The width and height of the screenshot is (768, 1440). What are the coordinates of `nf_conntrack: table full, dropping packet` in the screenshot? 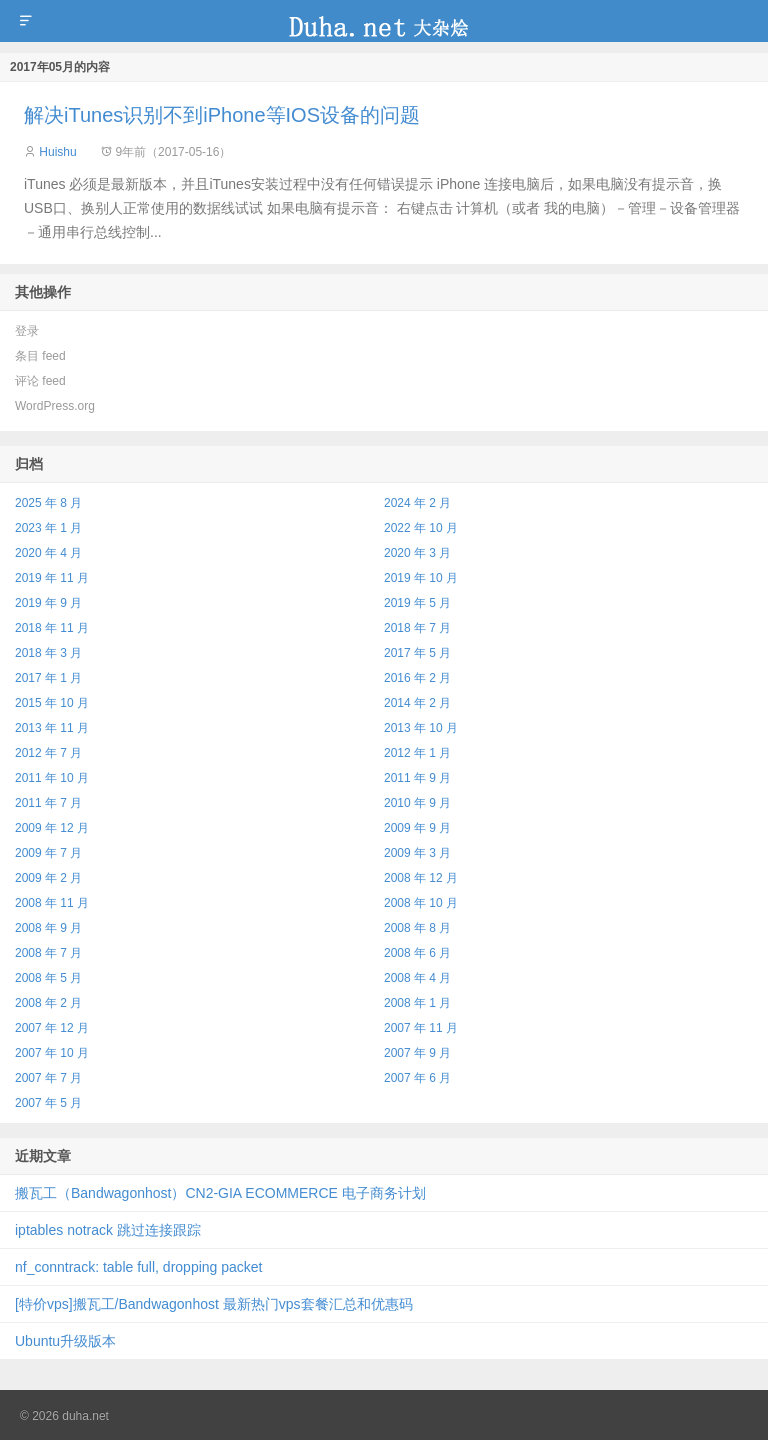 It's located at (139, 1267).